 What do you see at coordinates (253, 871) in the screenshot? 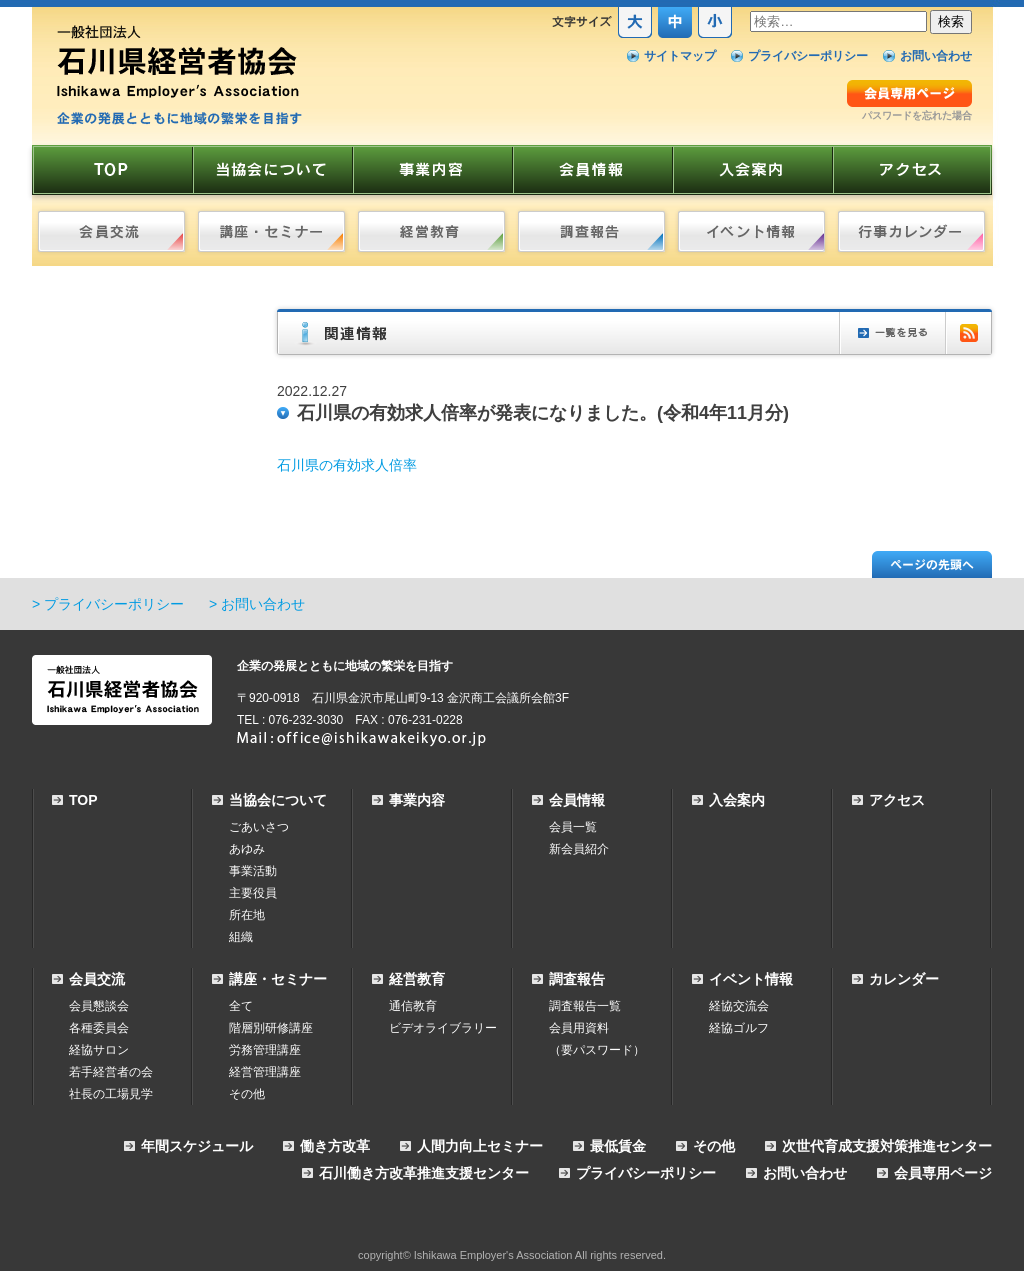
I see `事業活動` at bounding box center [253, 871].